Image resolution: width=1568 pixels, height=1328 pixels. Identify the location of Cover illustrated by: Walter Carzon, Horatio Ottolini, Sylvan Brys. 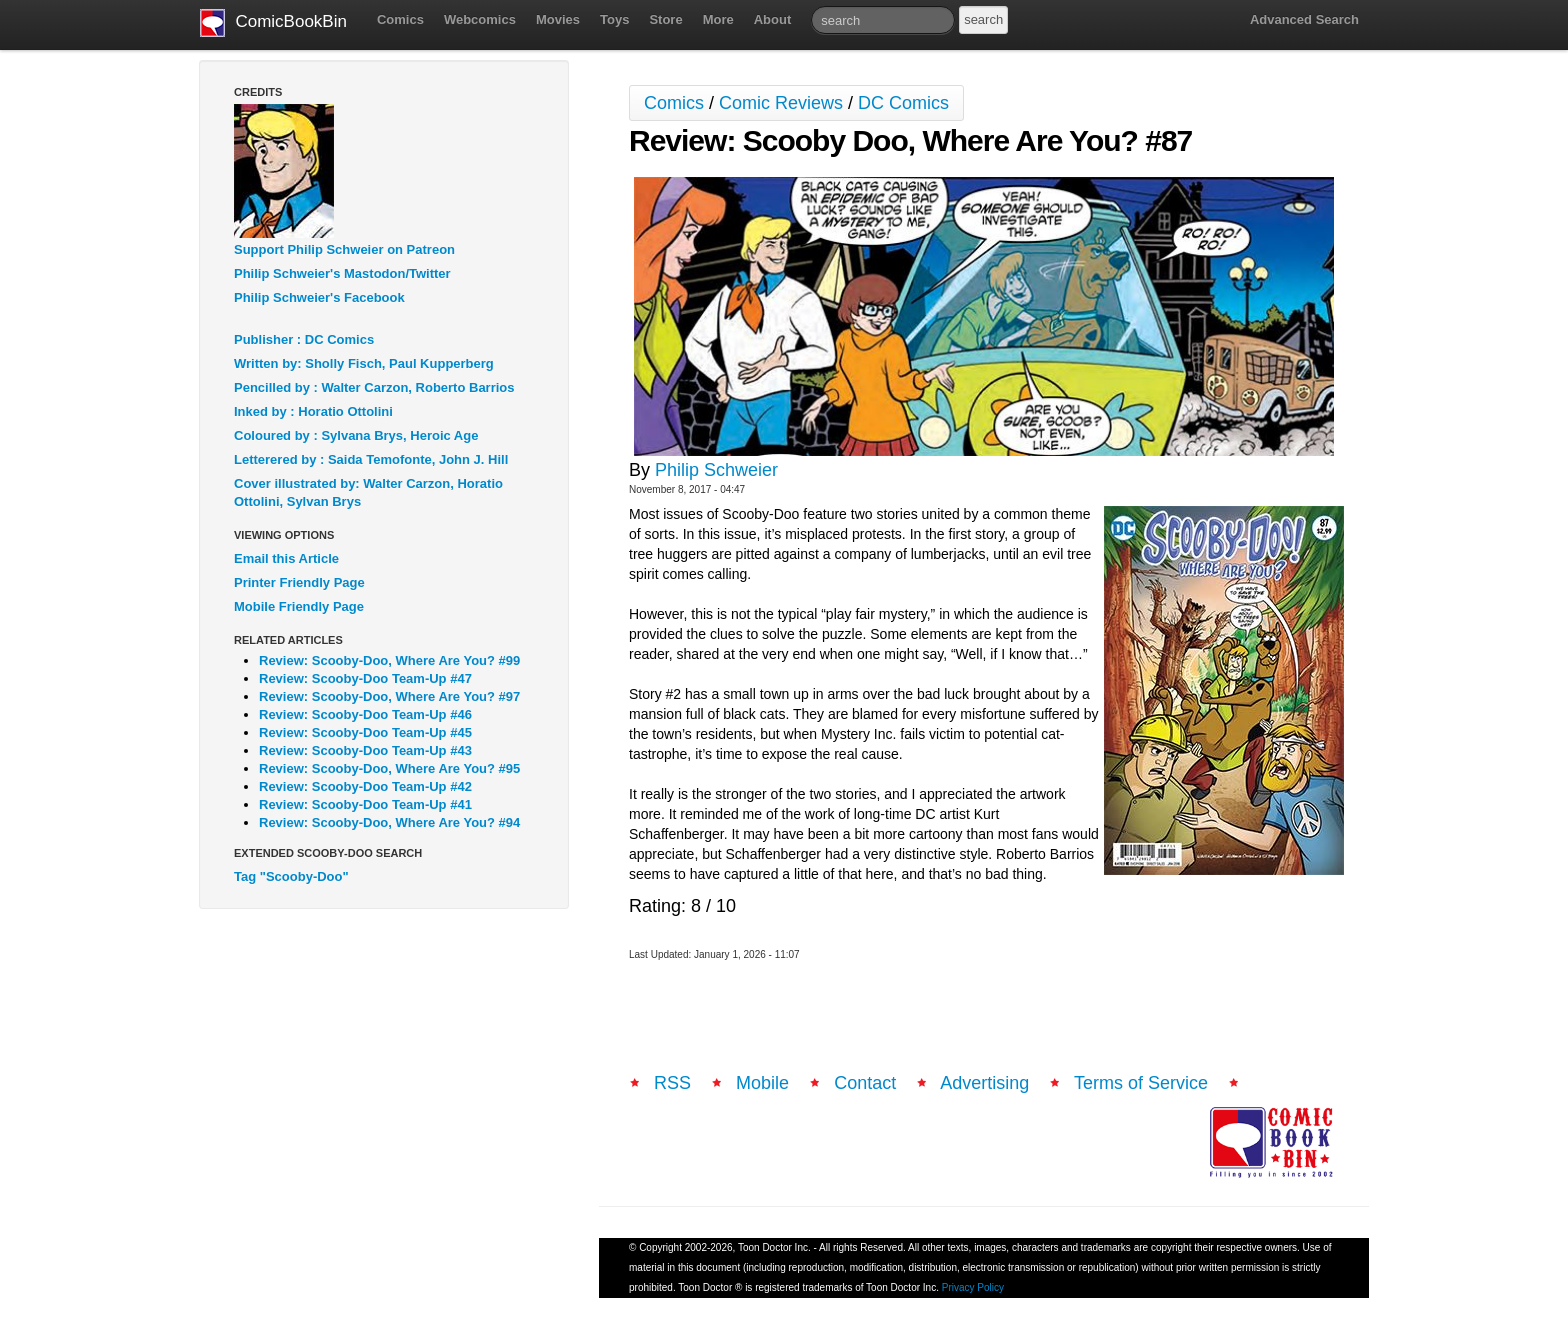
(368, 492).